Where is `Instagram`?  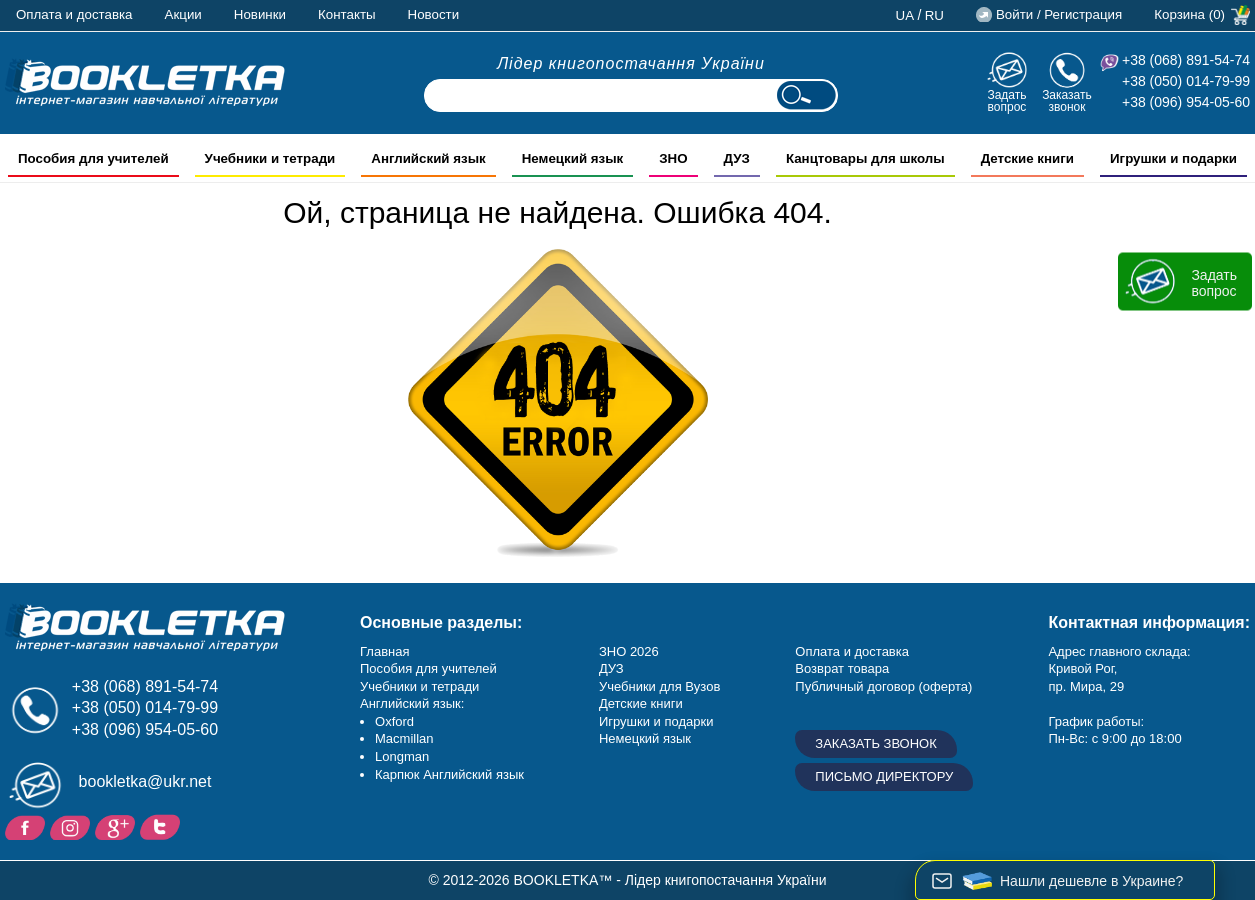 Instagram is located at coordinates (72, 826).